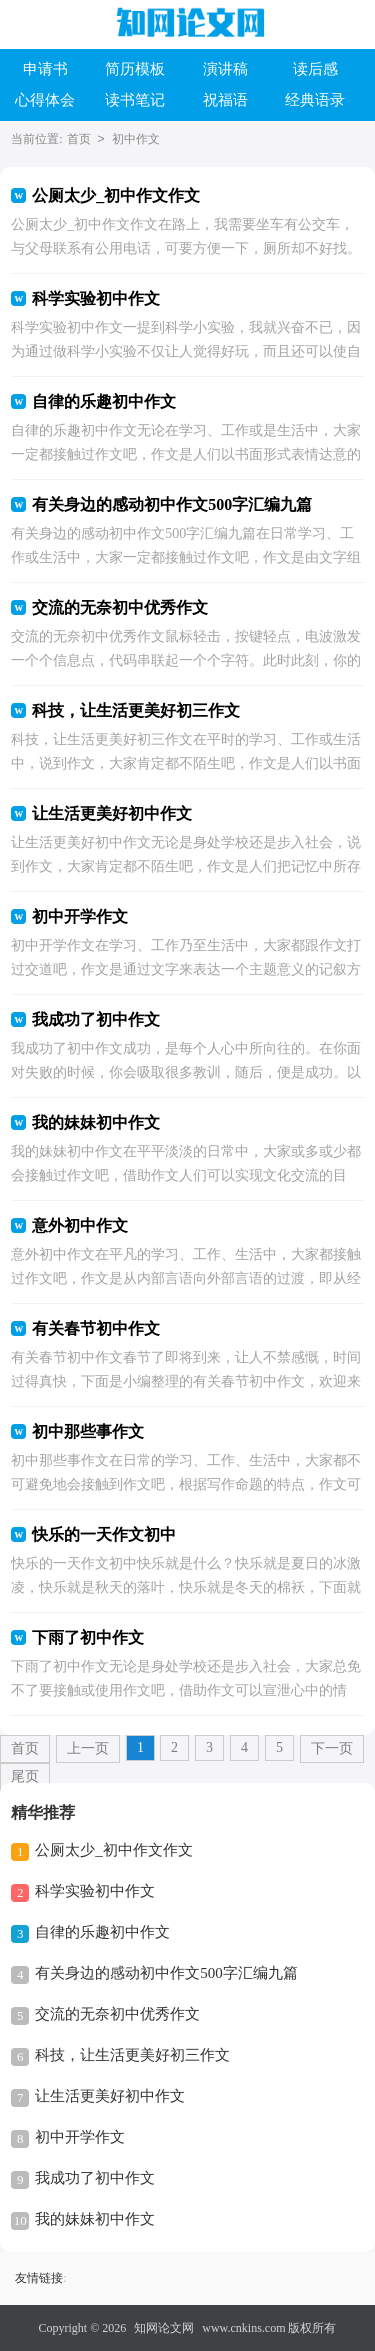 The height and width of the screenshot is (2351, 375). Describe the element at coordinates (45, 69) in the screenshot. I see `申请书` at that location.